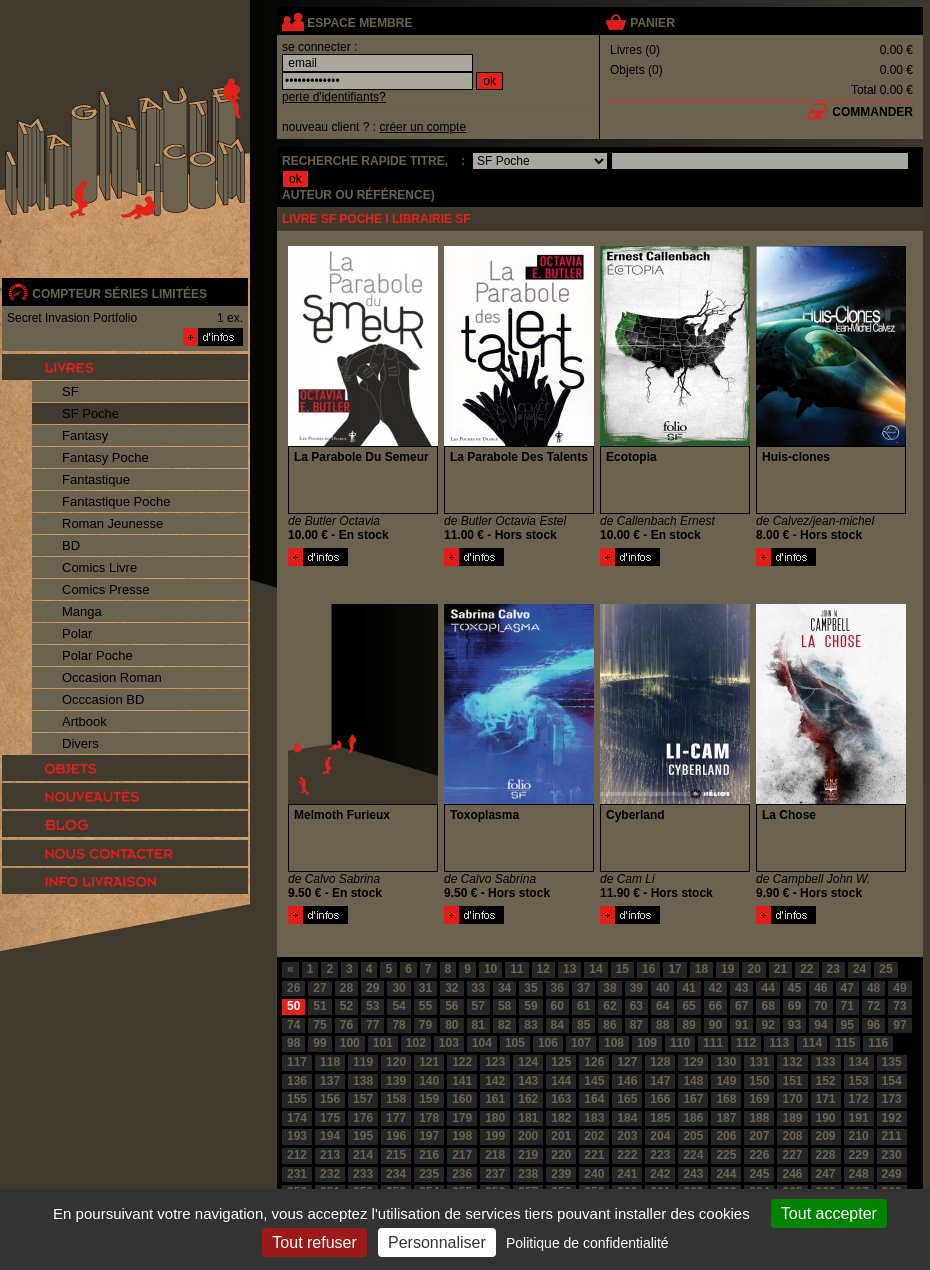 This screenshot has width=930, height=1270. Describe the element at coordinates (319, 1025) in the screenshot. I see `75` at that location.